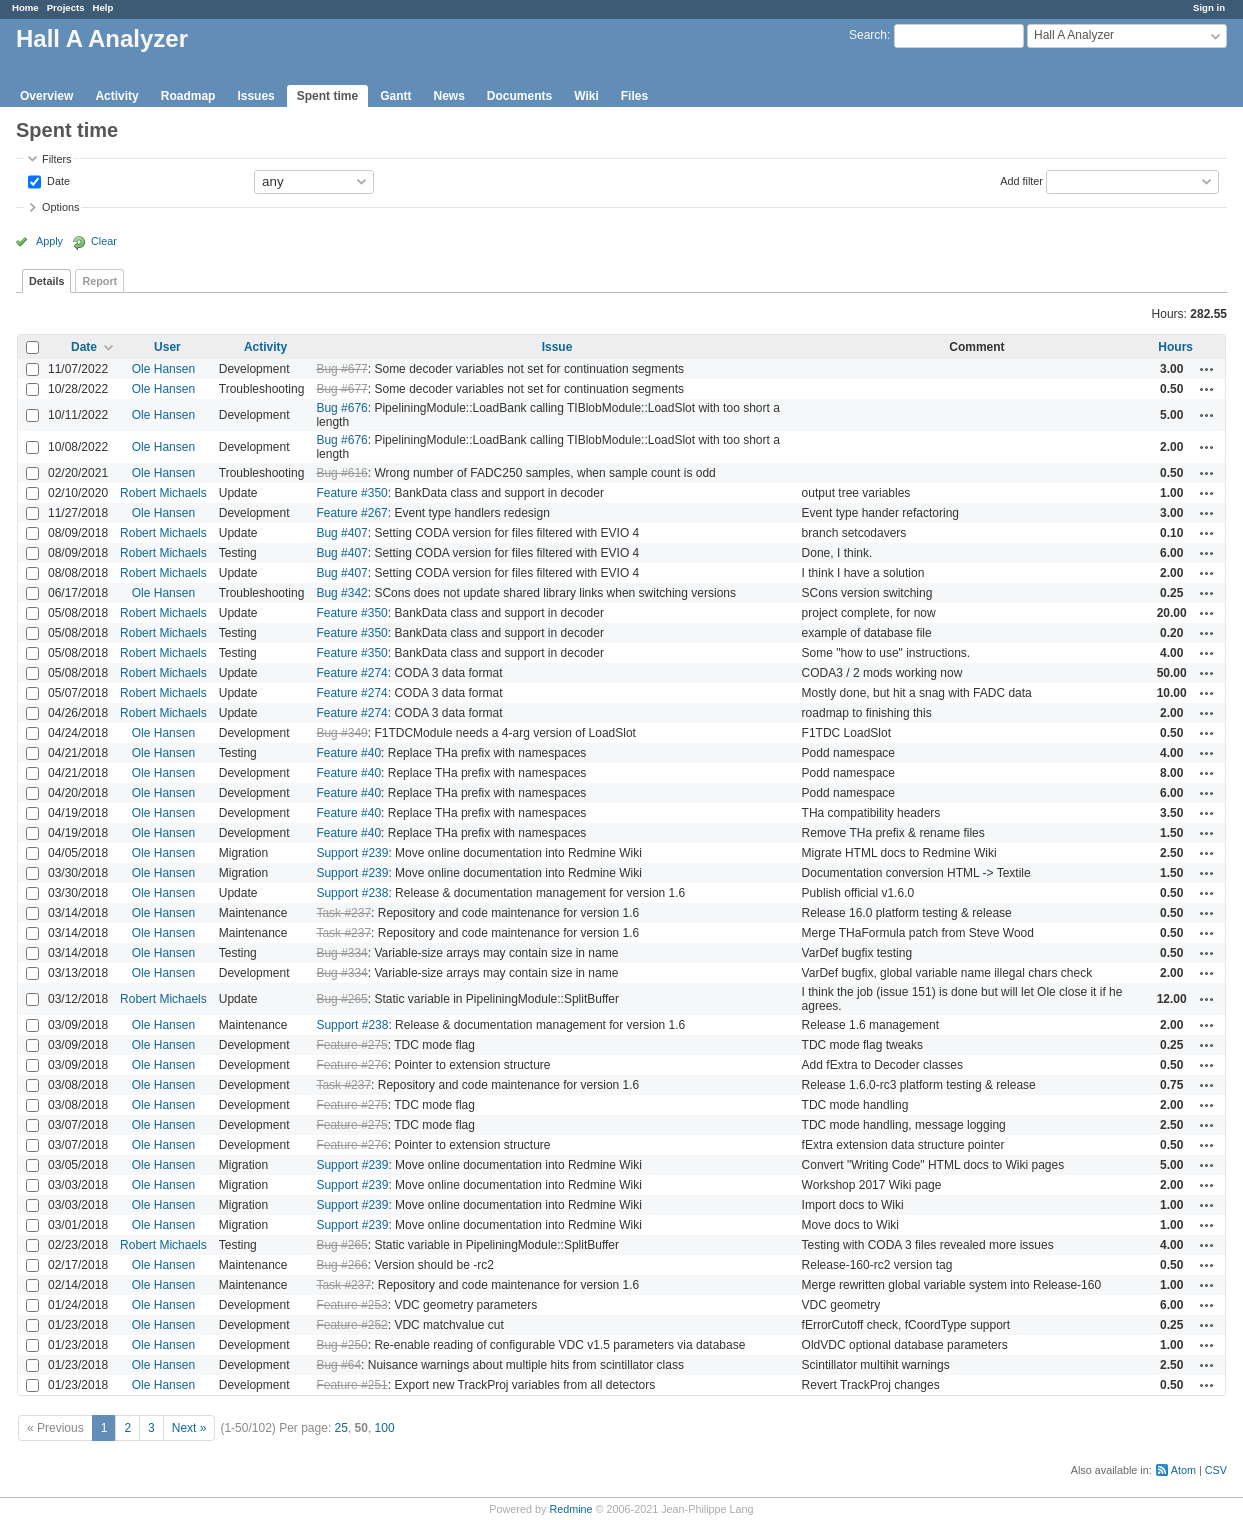  Describe the element at coordinates (255, 96) in the screenshot. I see `Issues` at that location.